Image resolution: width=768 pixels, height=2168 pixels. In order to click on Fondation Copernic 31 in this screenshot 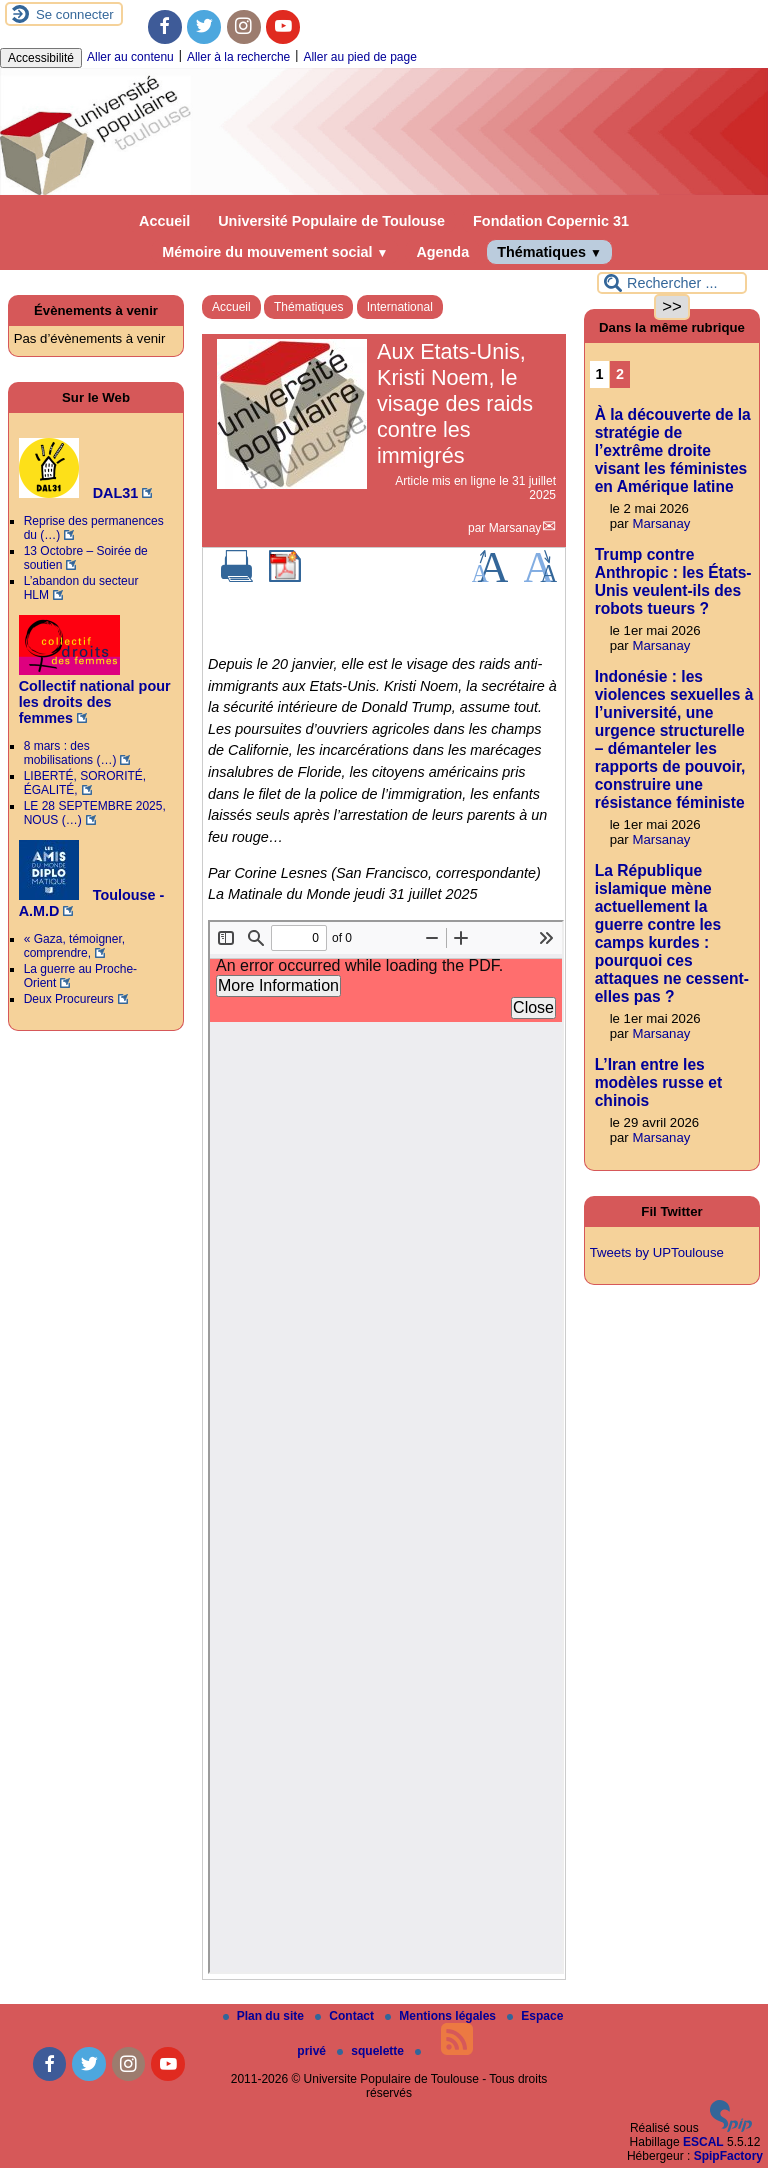, I will do `click(551, 221)`.